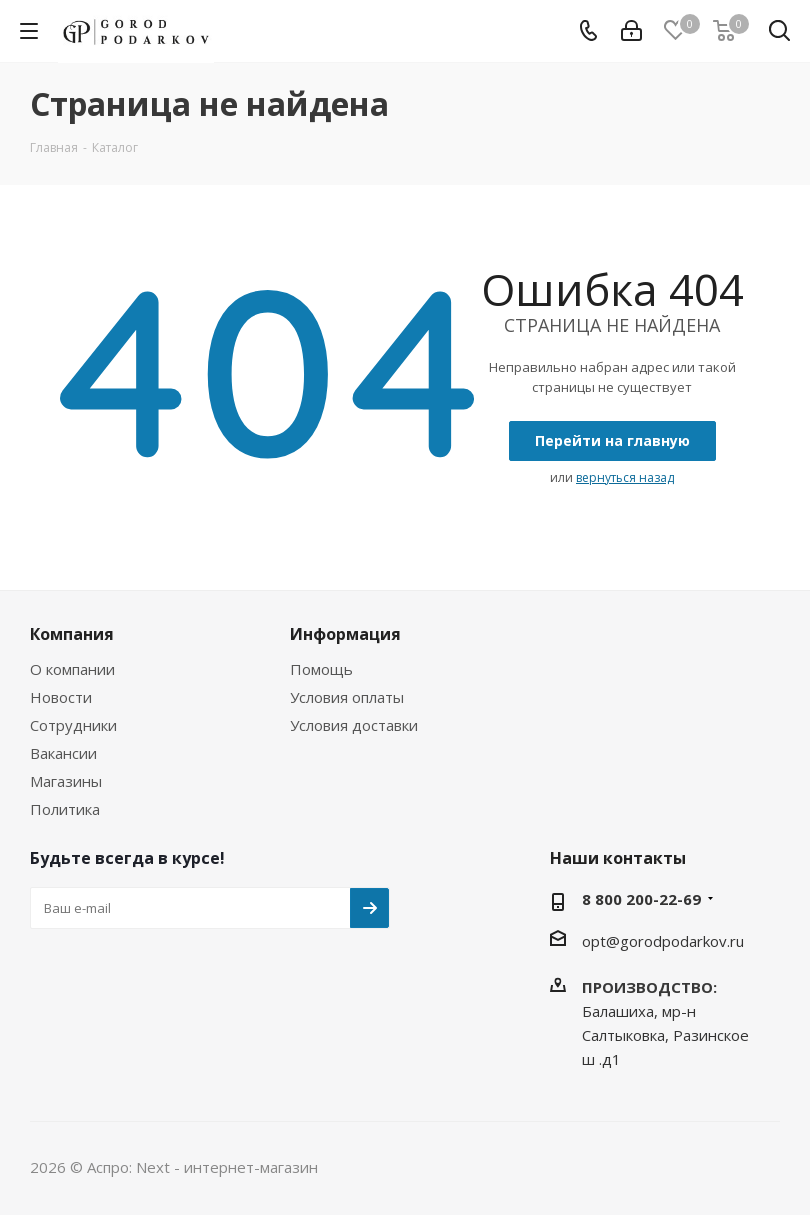  I want to click on 8 800 200-22-69, so click(641, 899).